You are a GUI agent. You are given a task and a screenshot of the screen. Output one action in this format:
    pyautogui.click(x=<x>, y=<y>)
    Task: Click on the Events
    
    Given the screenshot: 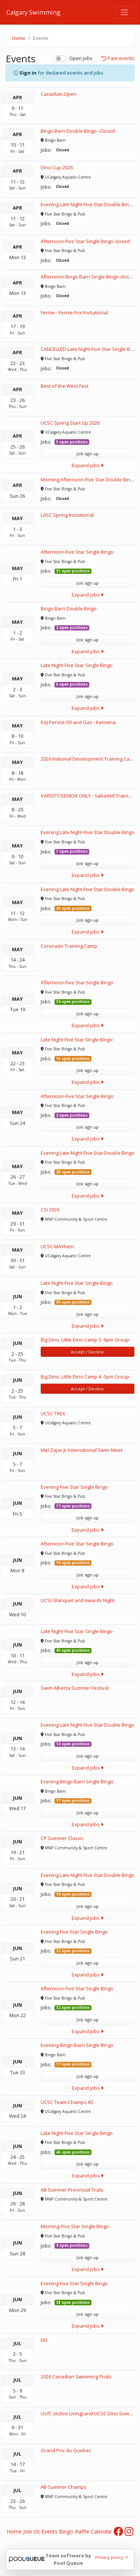 What is the action you would take?
    pyautogui.click(x=49, y=2531)
    